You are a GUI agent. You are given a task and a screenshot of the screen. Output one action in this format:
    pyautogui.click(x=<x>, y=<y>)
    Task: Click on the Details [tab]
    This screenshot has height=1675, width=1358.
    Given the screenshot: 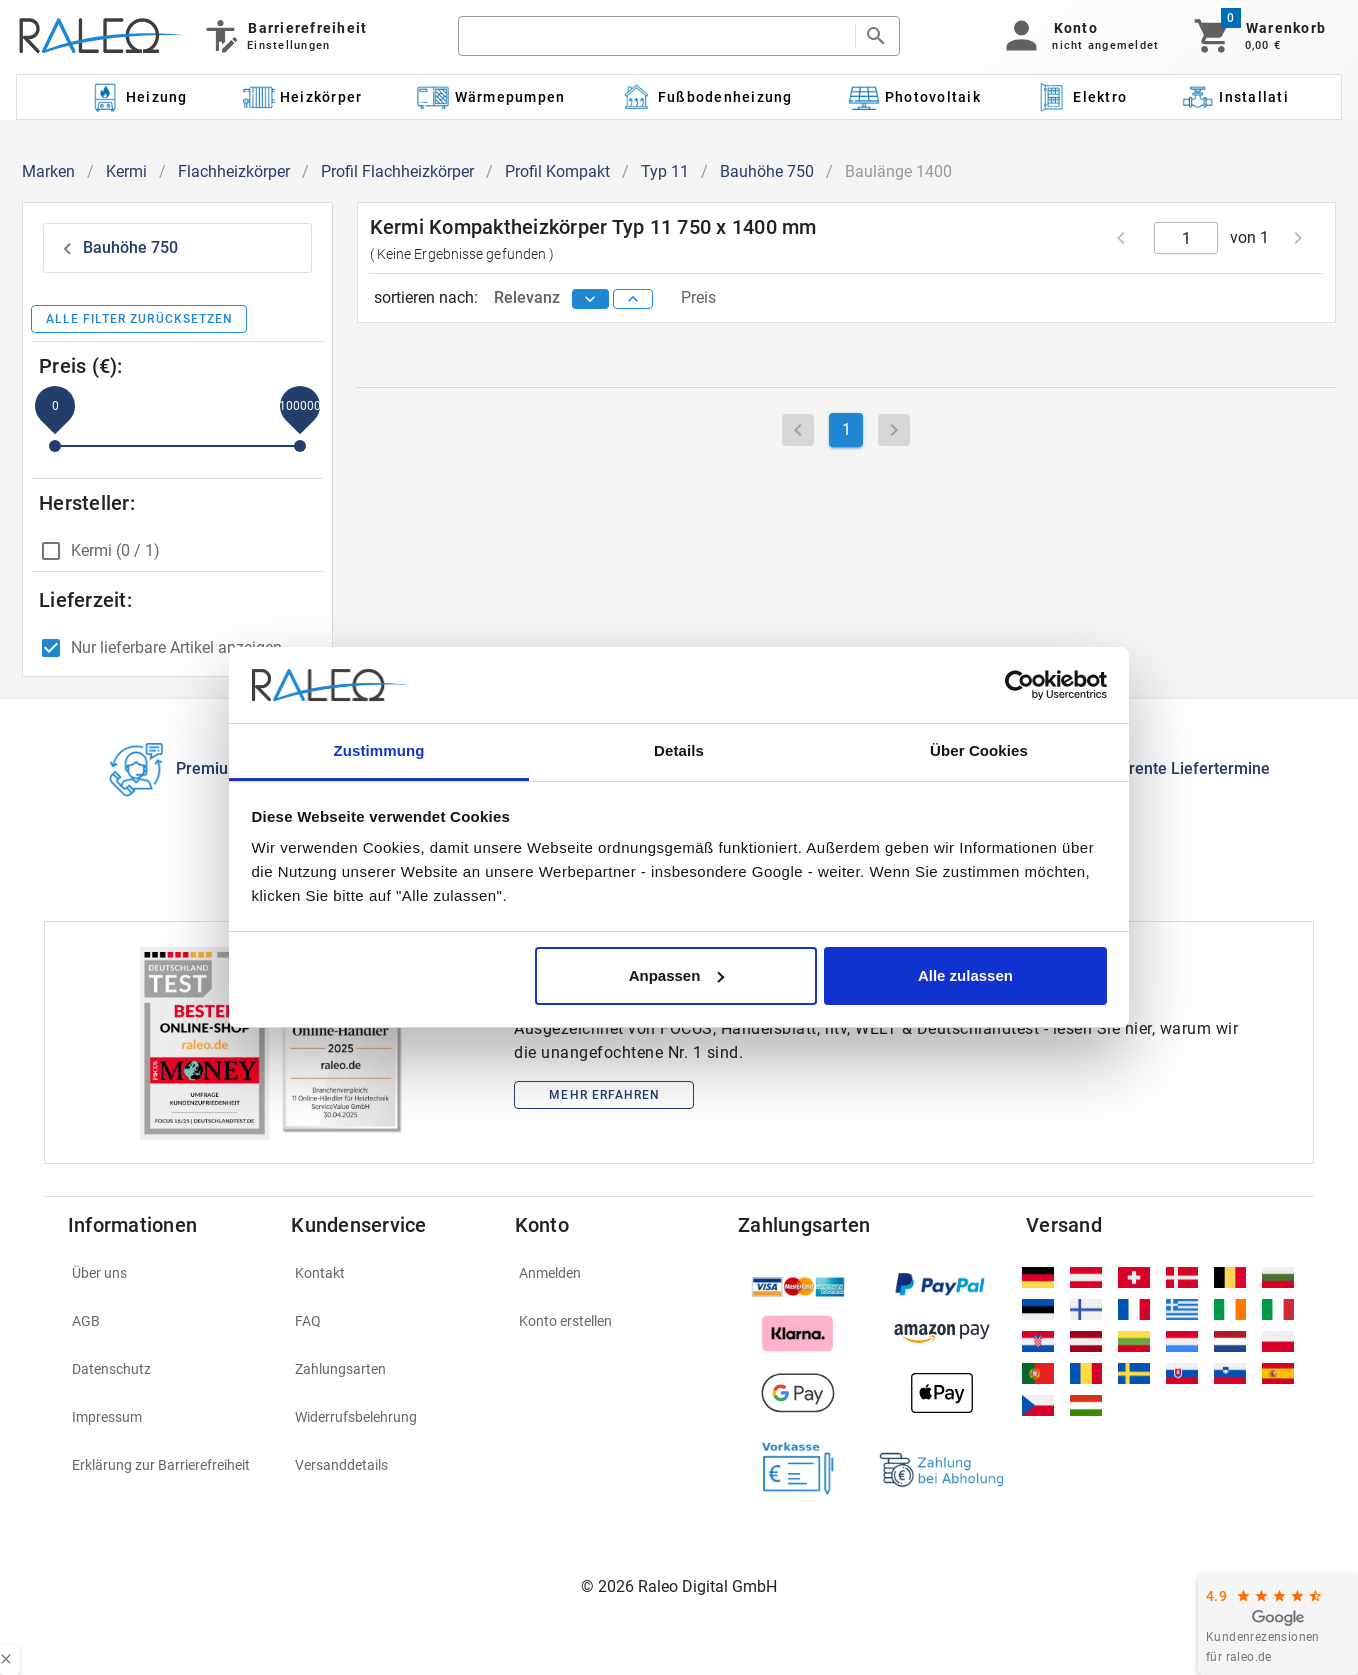 What is the action you would take?
    pyautogui.click(x=679, y=750)
    